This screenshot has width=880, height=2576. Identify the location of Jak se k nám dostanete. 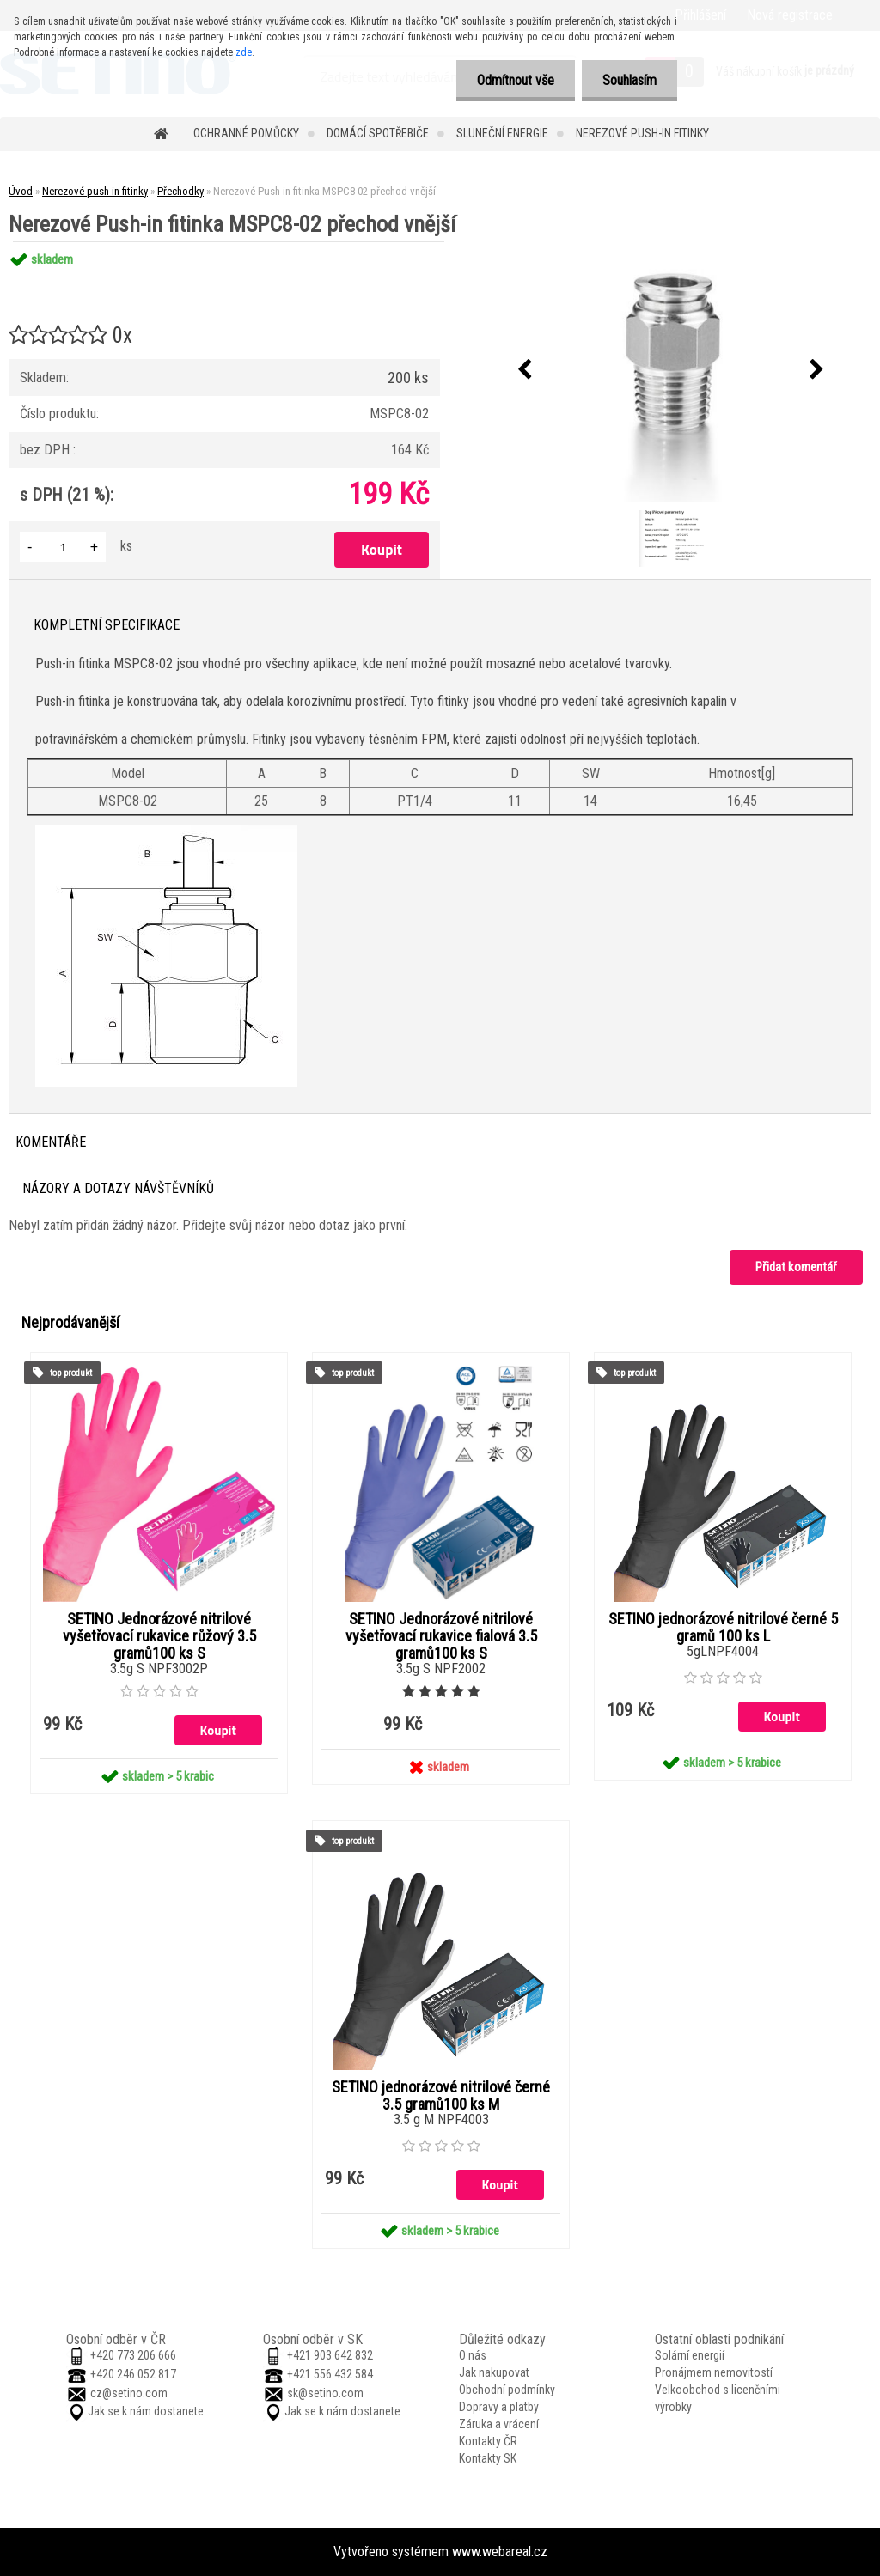
(146, 2411).